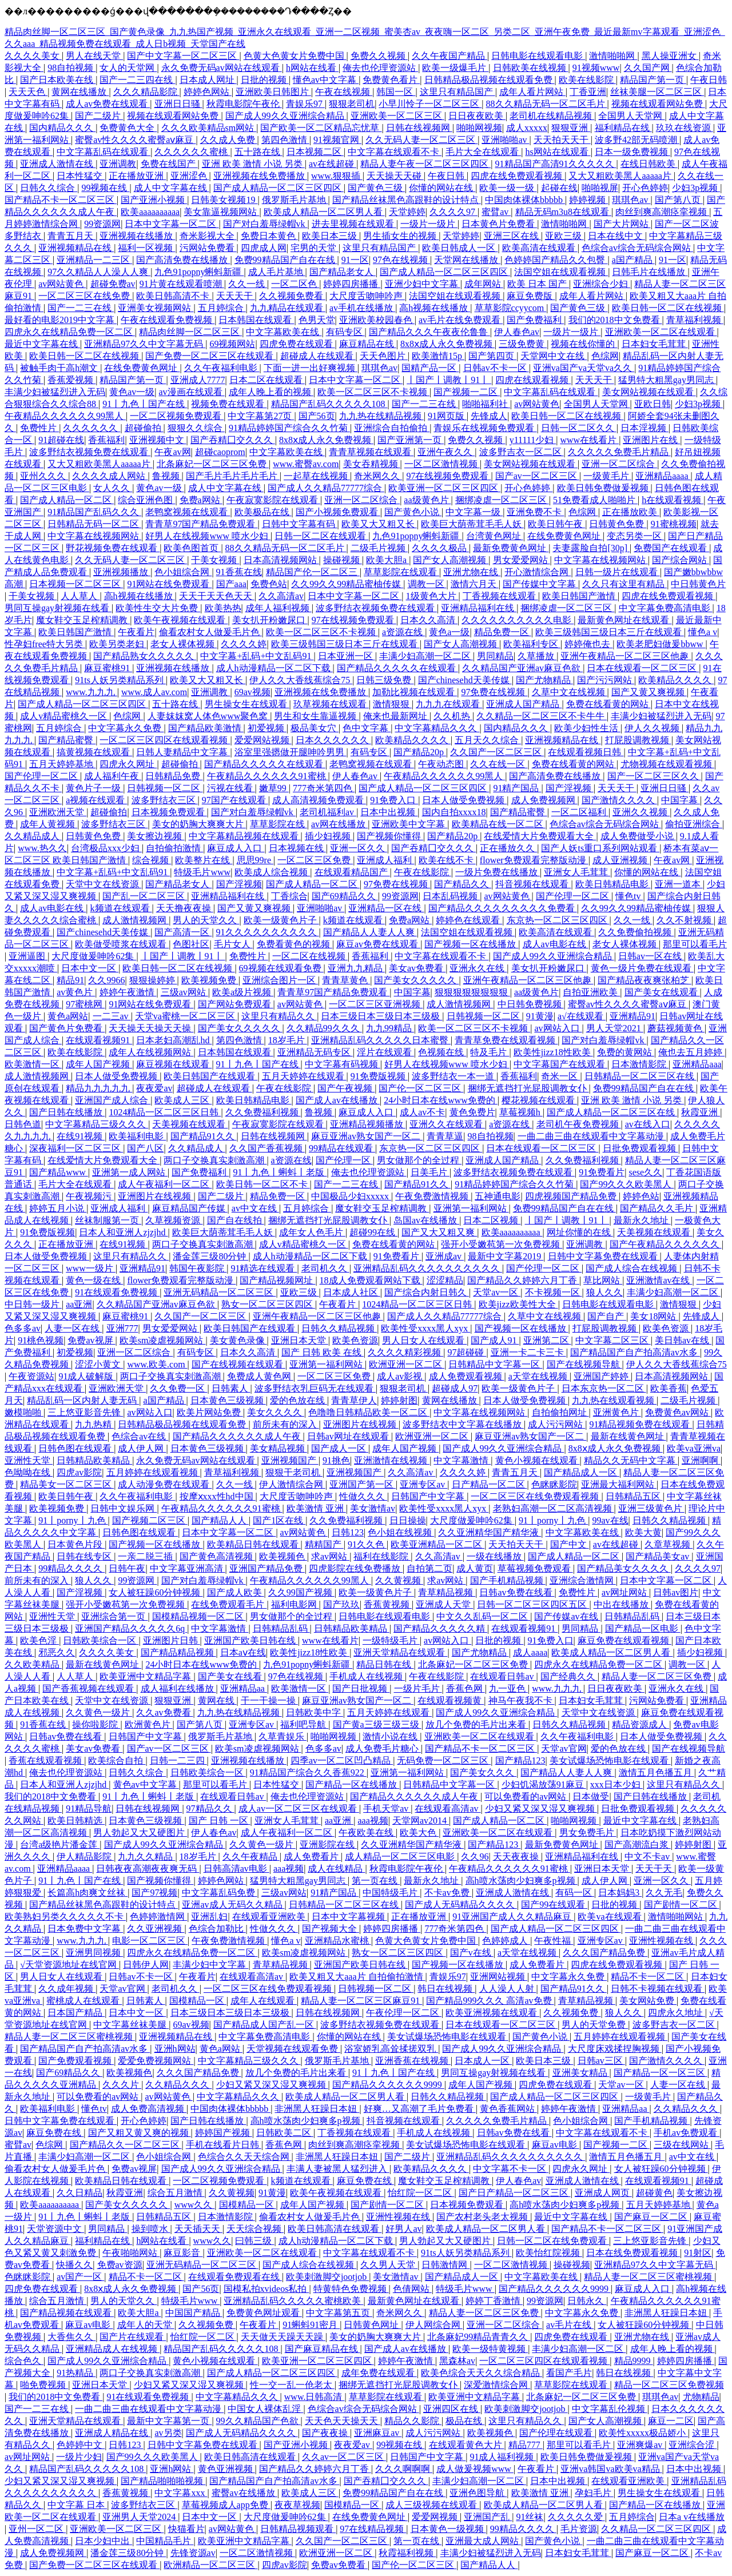 Image resolution: width=732 pixels, height=2576 pixels. Describe the element at coordinates (120, 680) in the screenshot. I see `91ts人妖另类精品系列` at that location.